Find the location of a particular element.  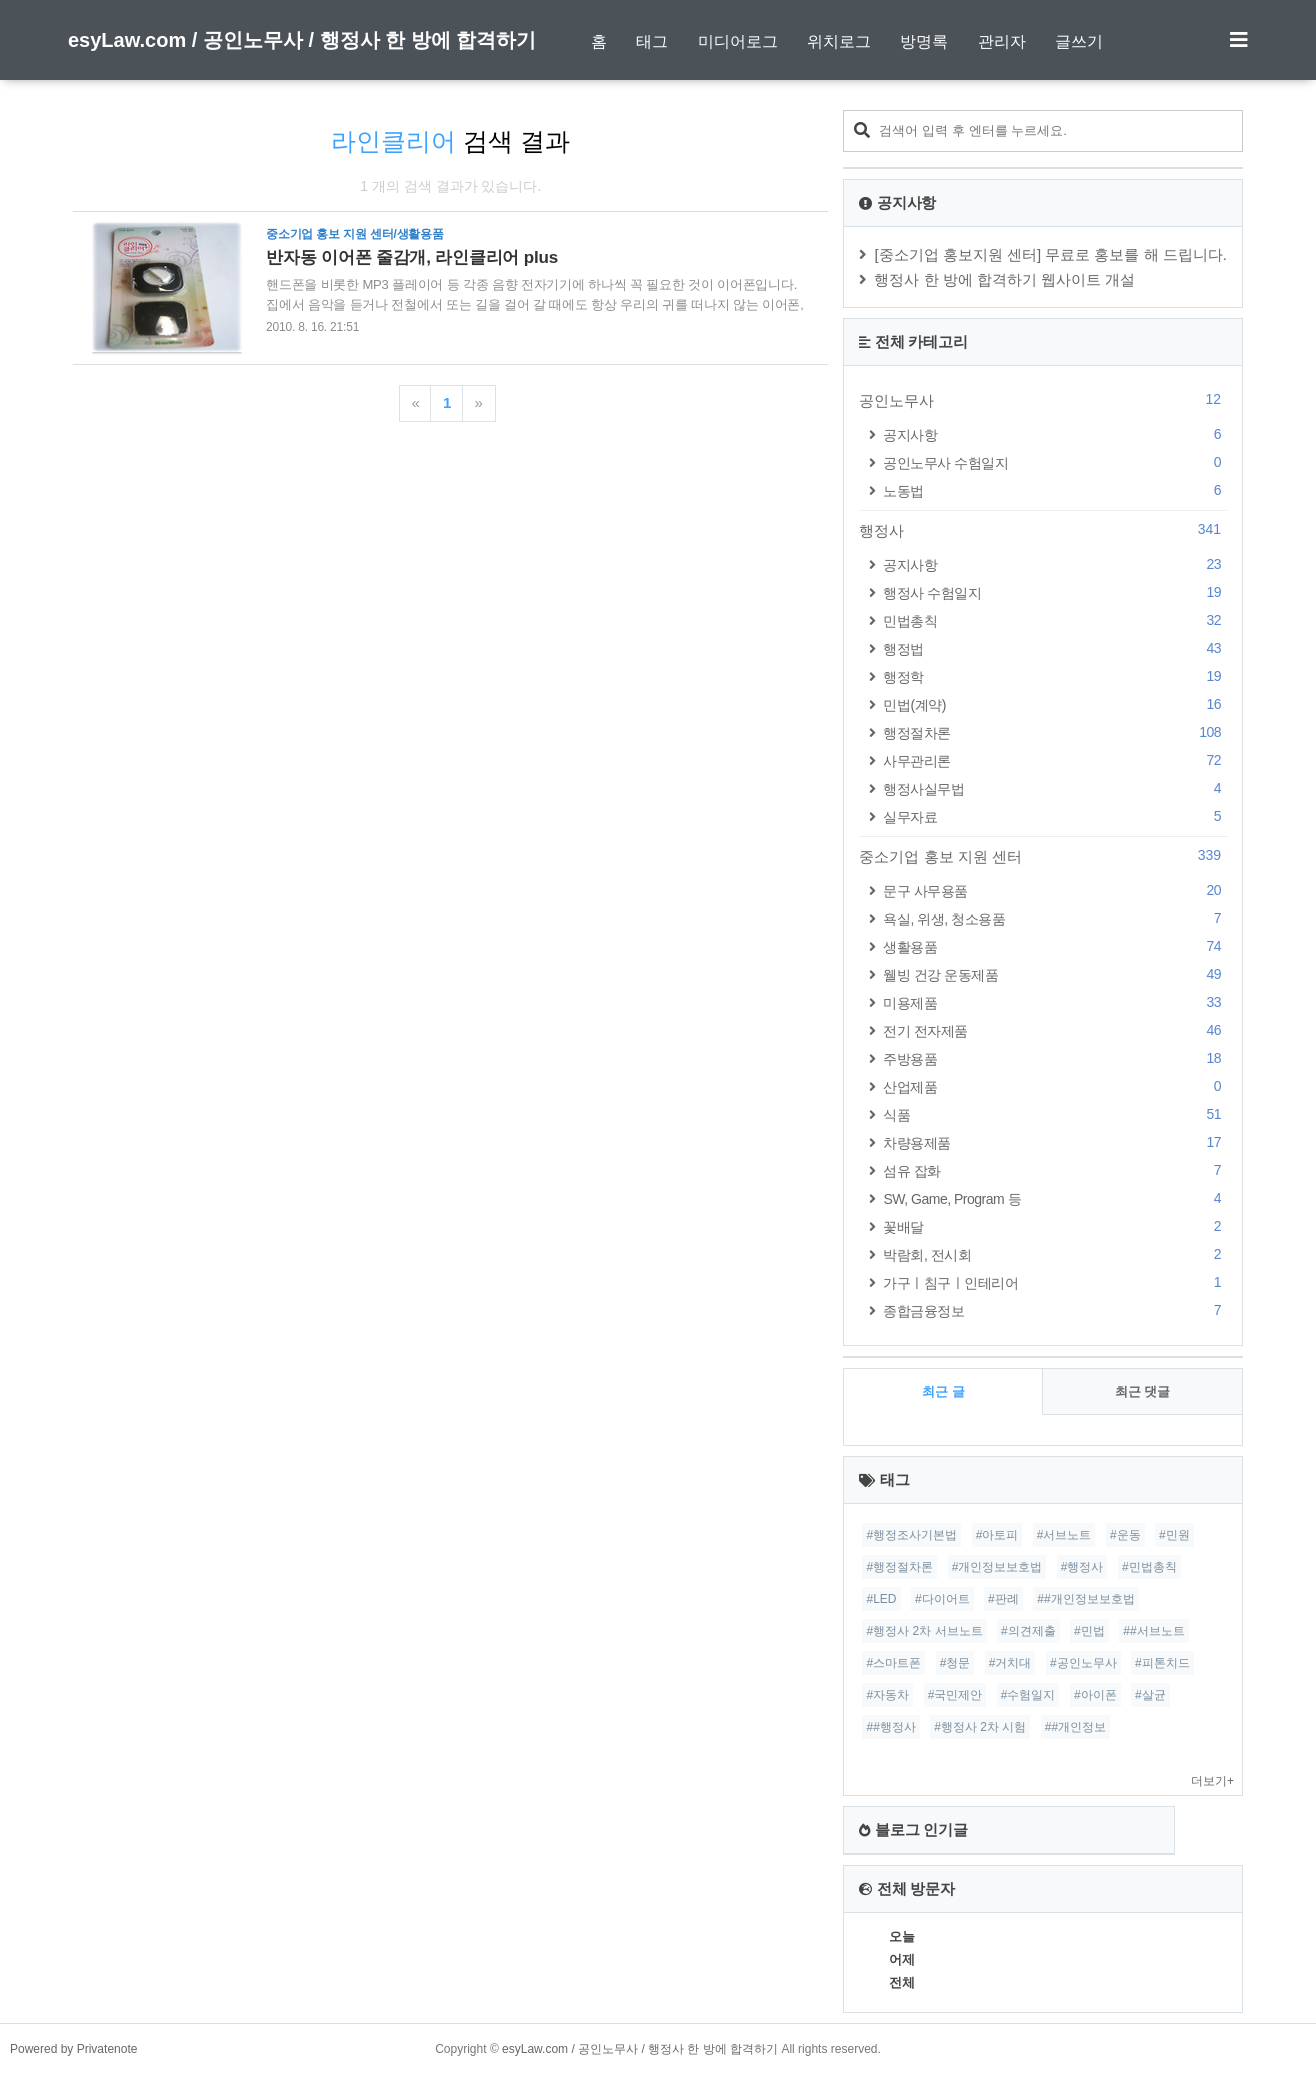

#거치대 is located at coordinates (1010, 1663).